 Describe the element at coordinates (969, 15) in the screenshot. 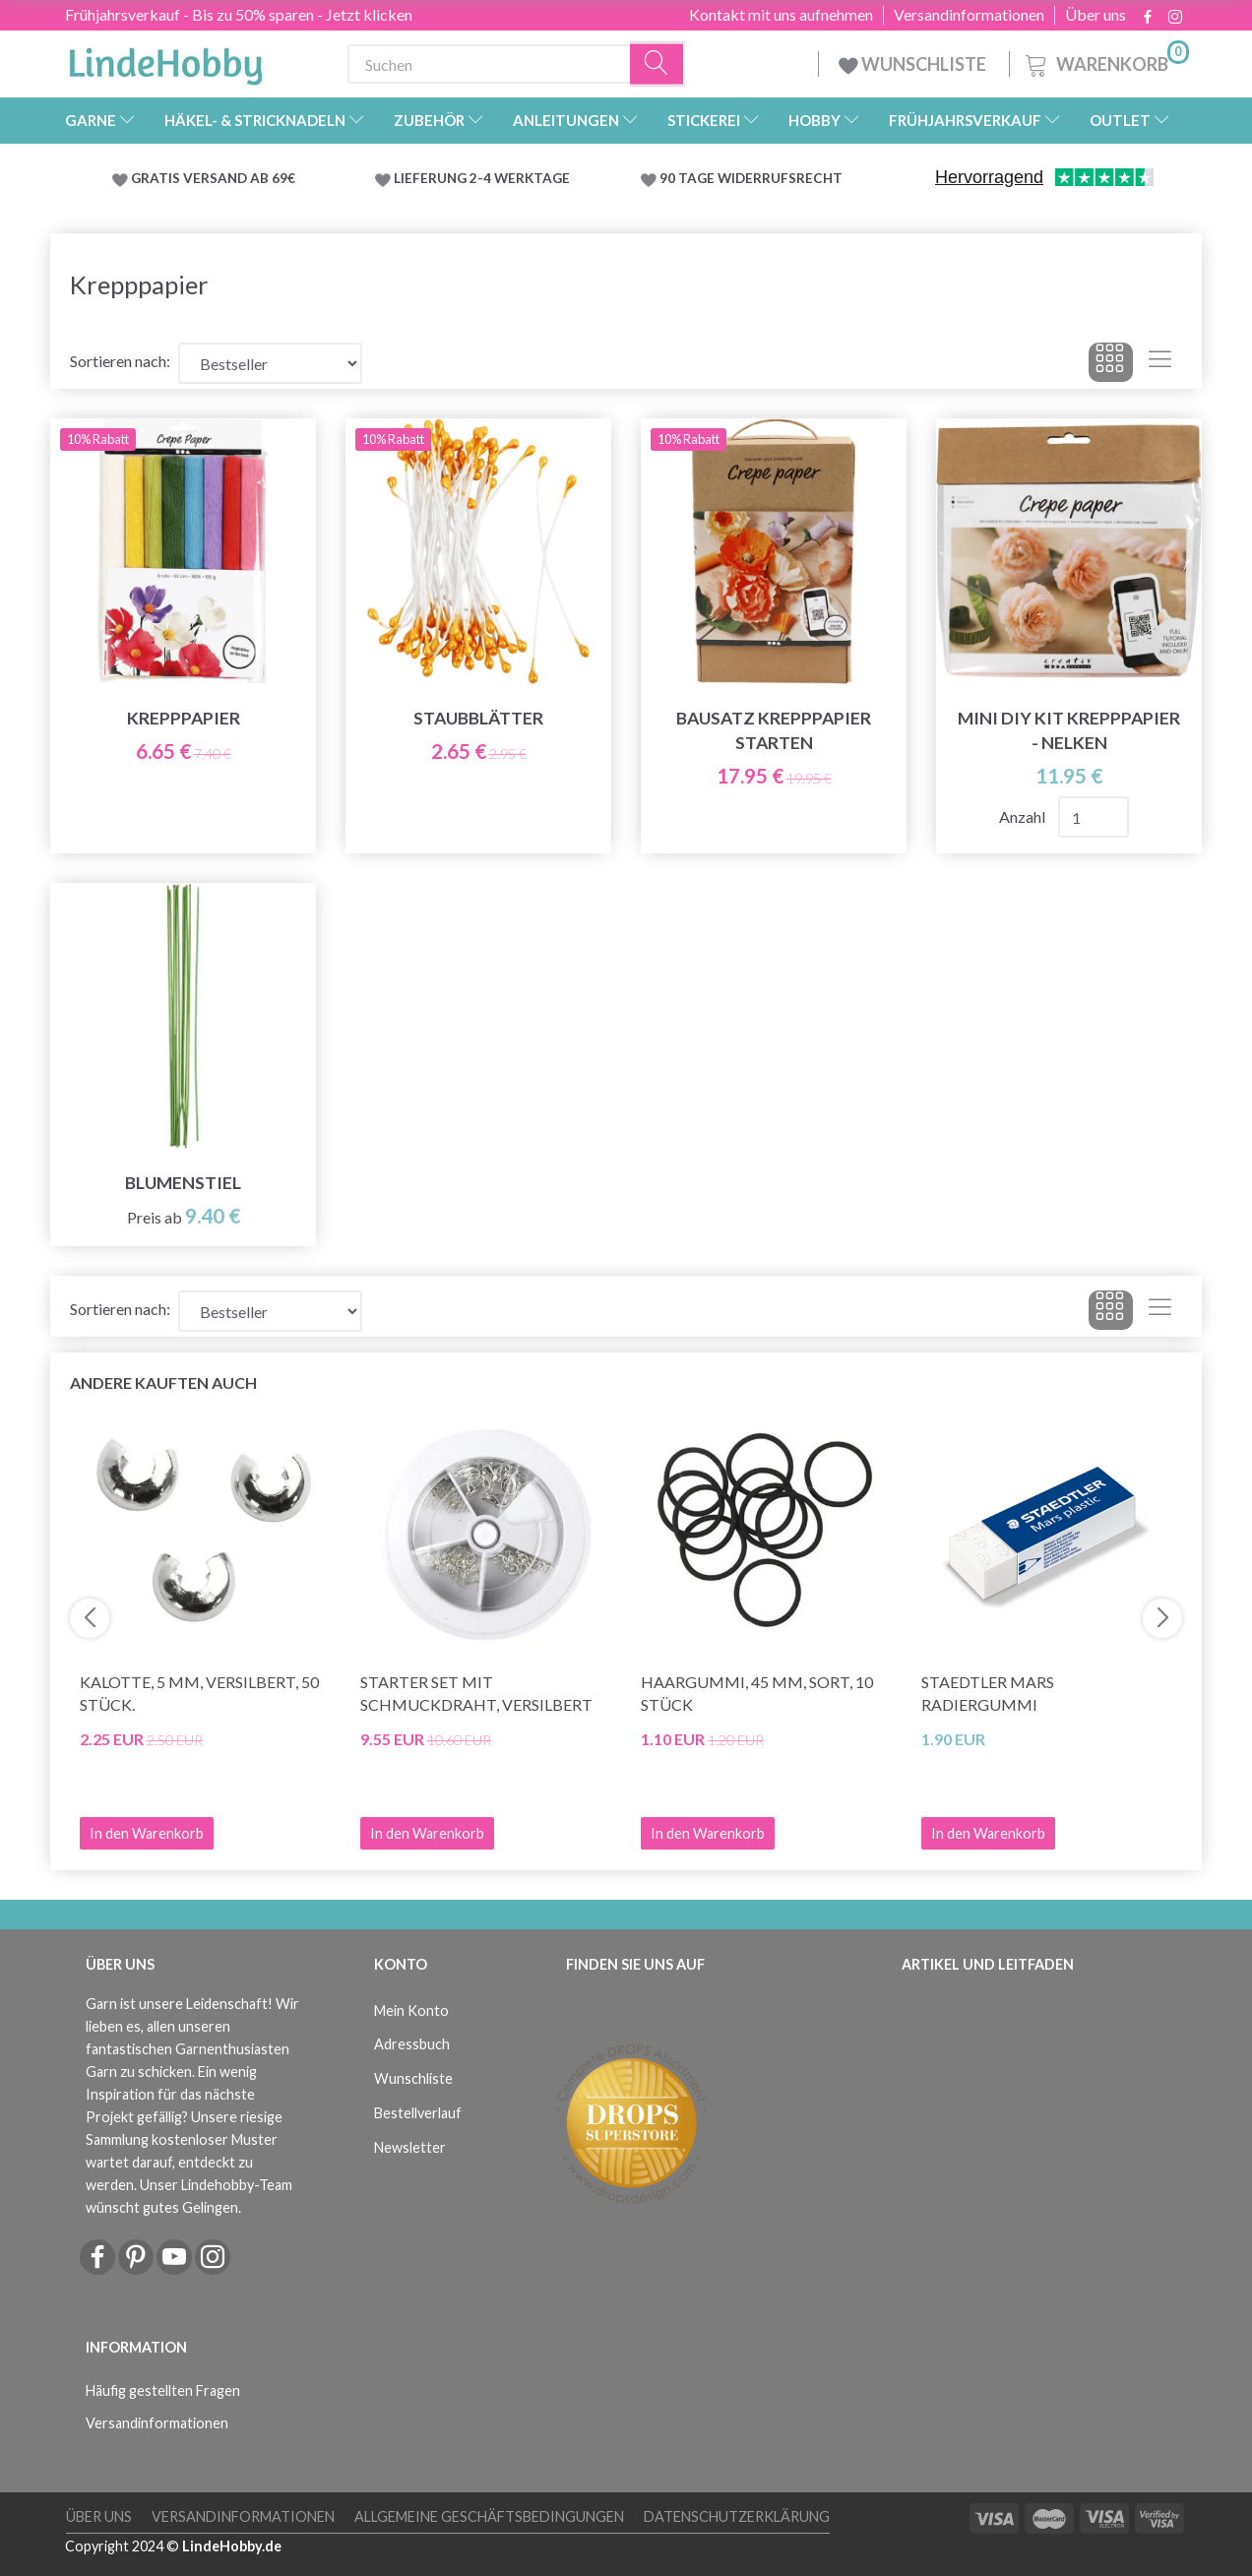

I see `Versandinformationen` at that location.